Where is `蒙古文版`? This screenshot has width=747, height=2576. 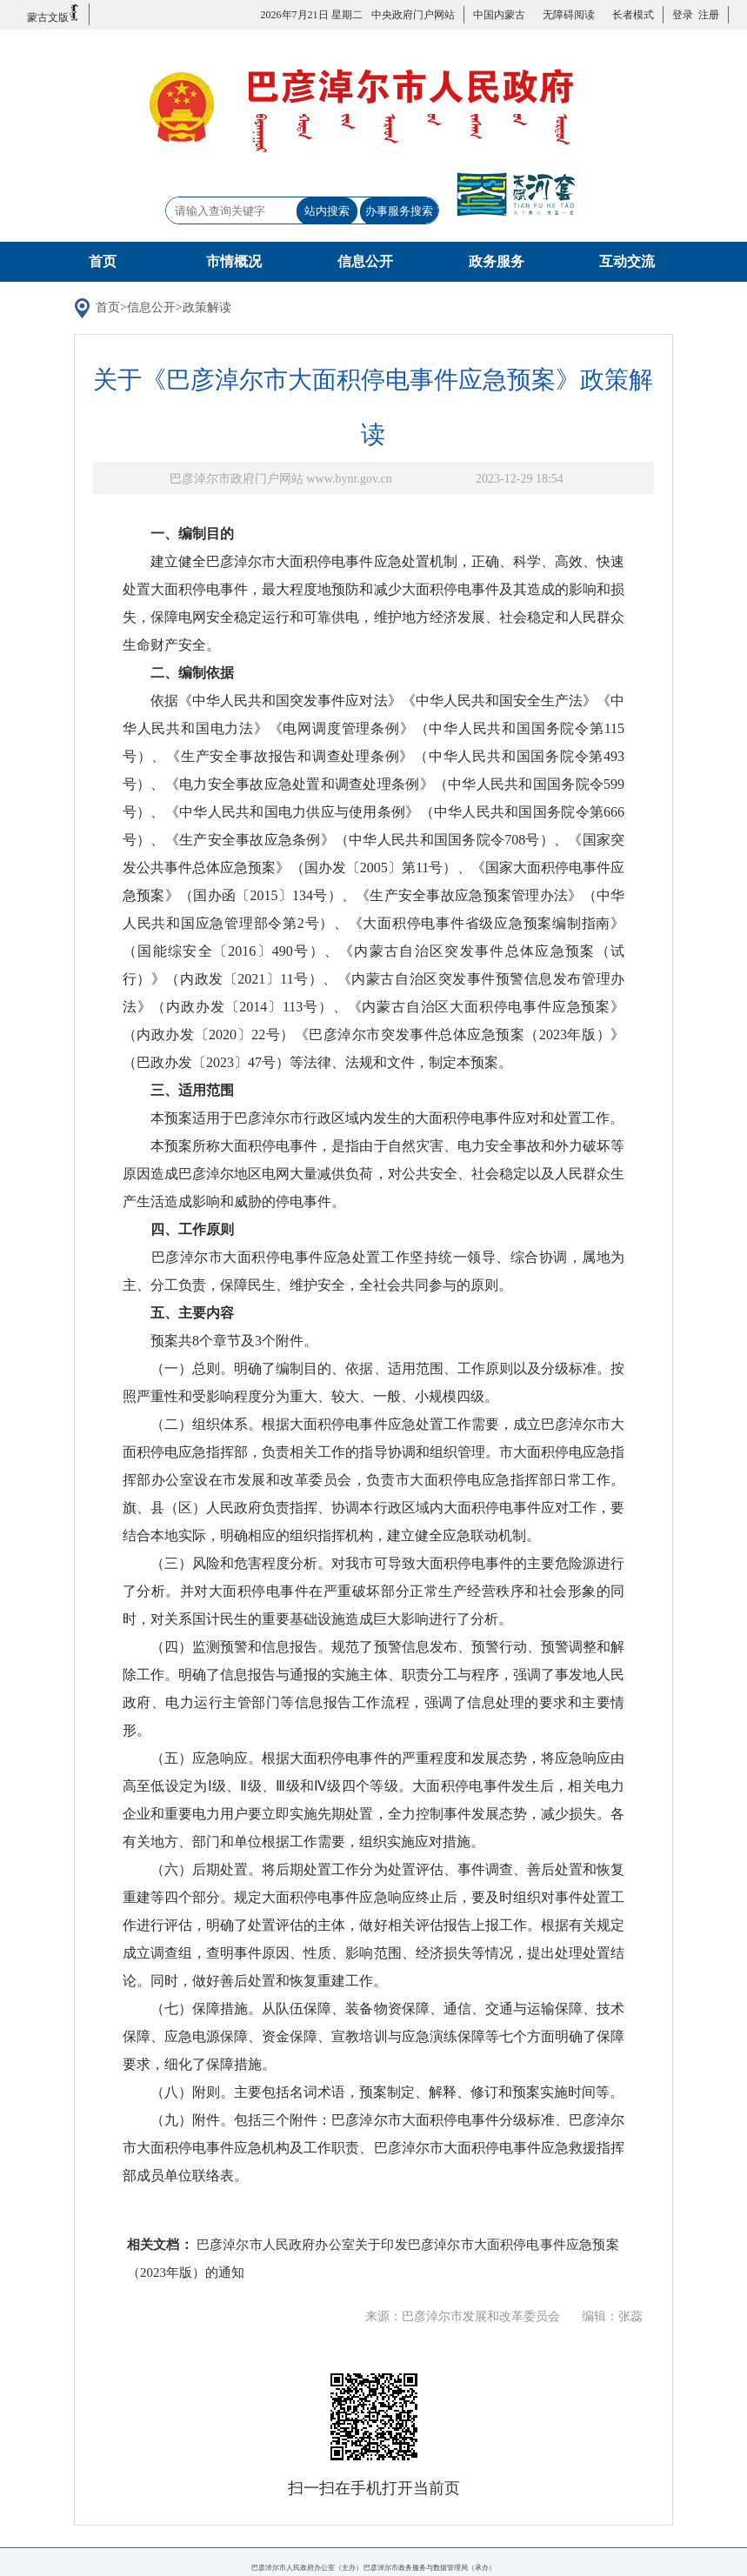 蒙古文版 is located at coordinates (53, 13).